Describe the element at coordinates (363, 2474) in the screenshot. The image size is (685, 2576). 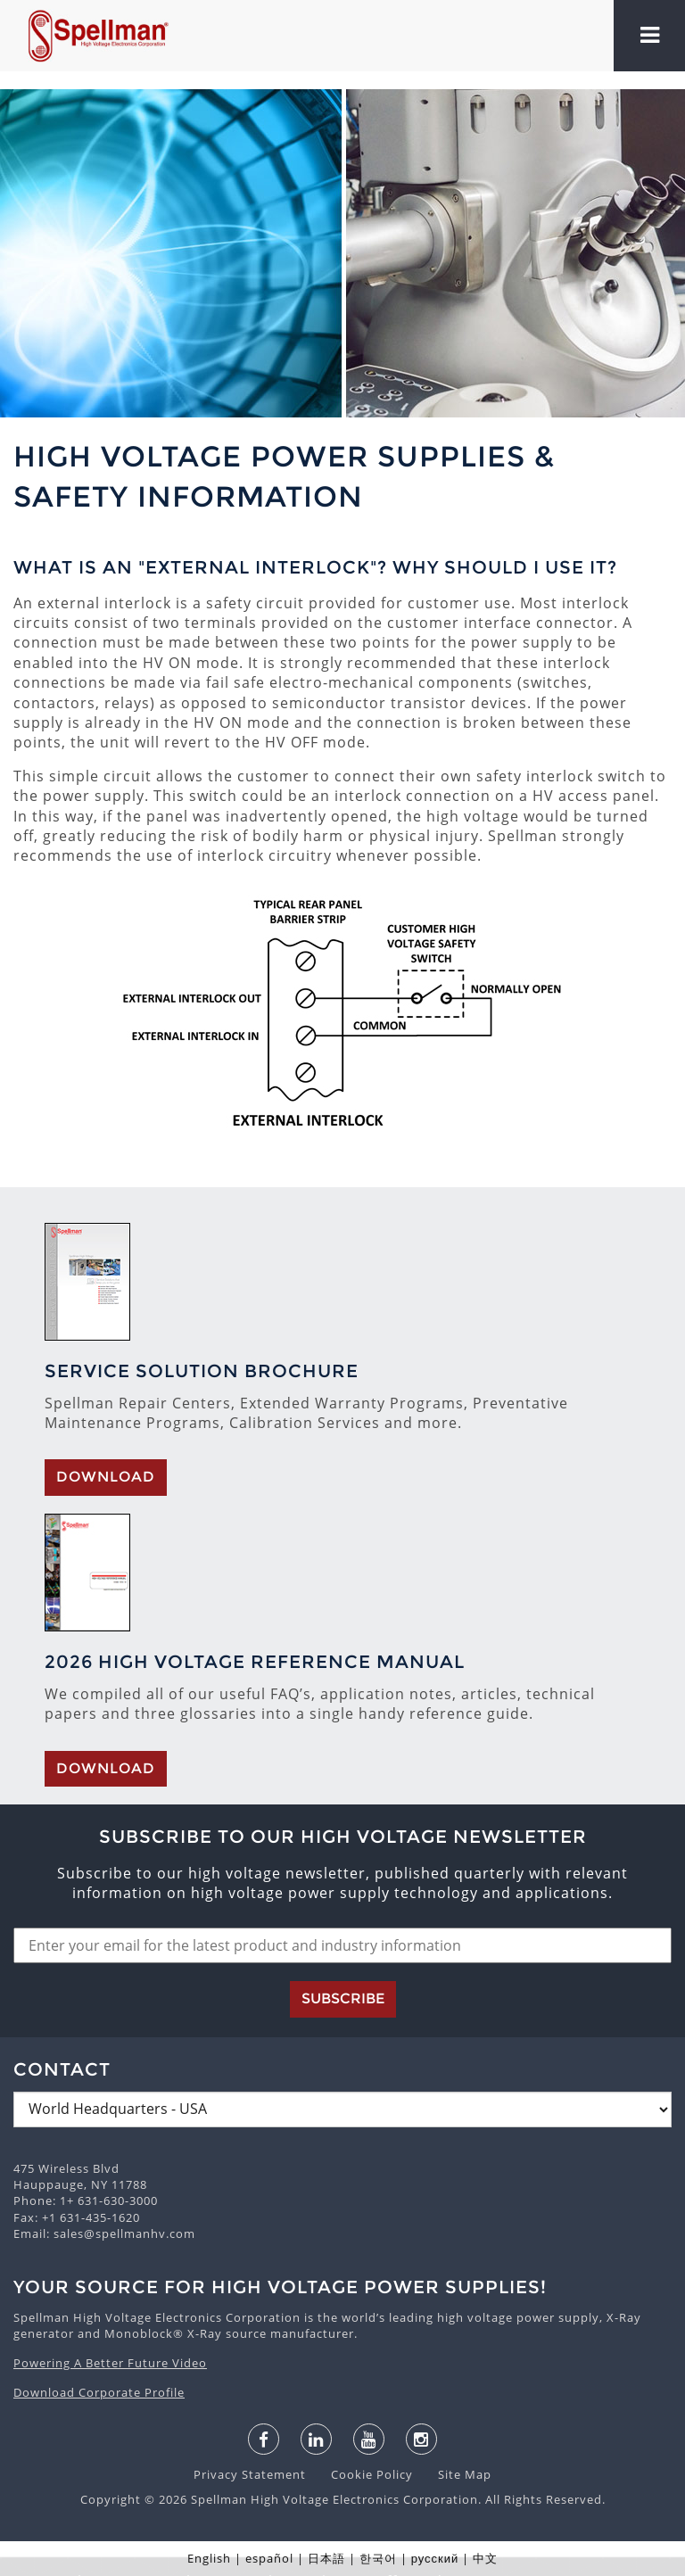
I see `Cookie Policy` at that location.